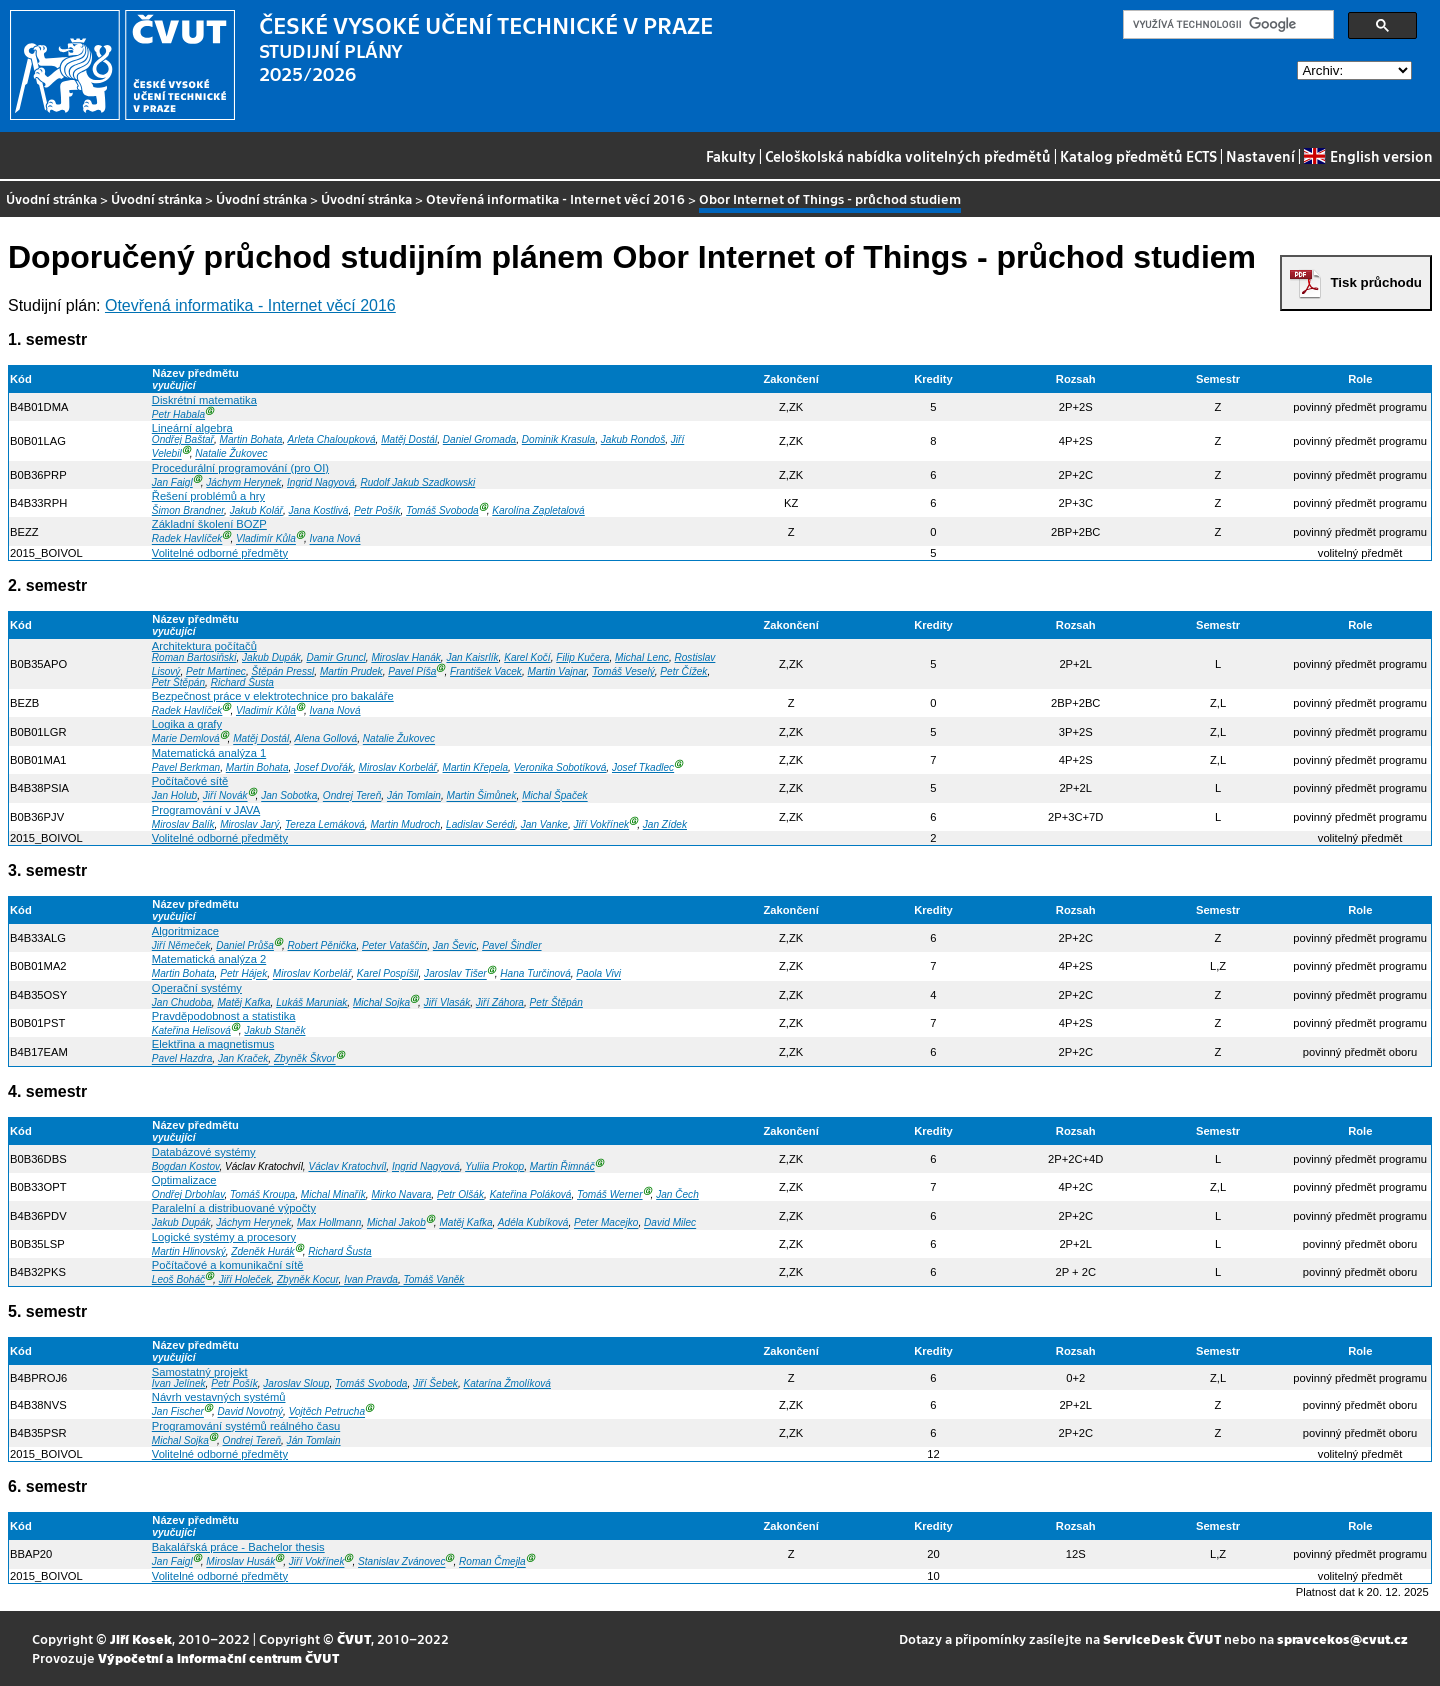 This screenshot has height=1686, width=1440. What do you see at coordinates (273, 696) in the screenshot?
I see `Bezpečnost práce v elektrotechnice pro bakaláře` at bounding box center [273, 696].